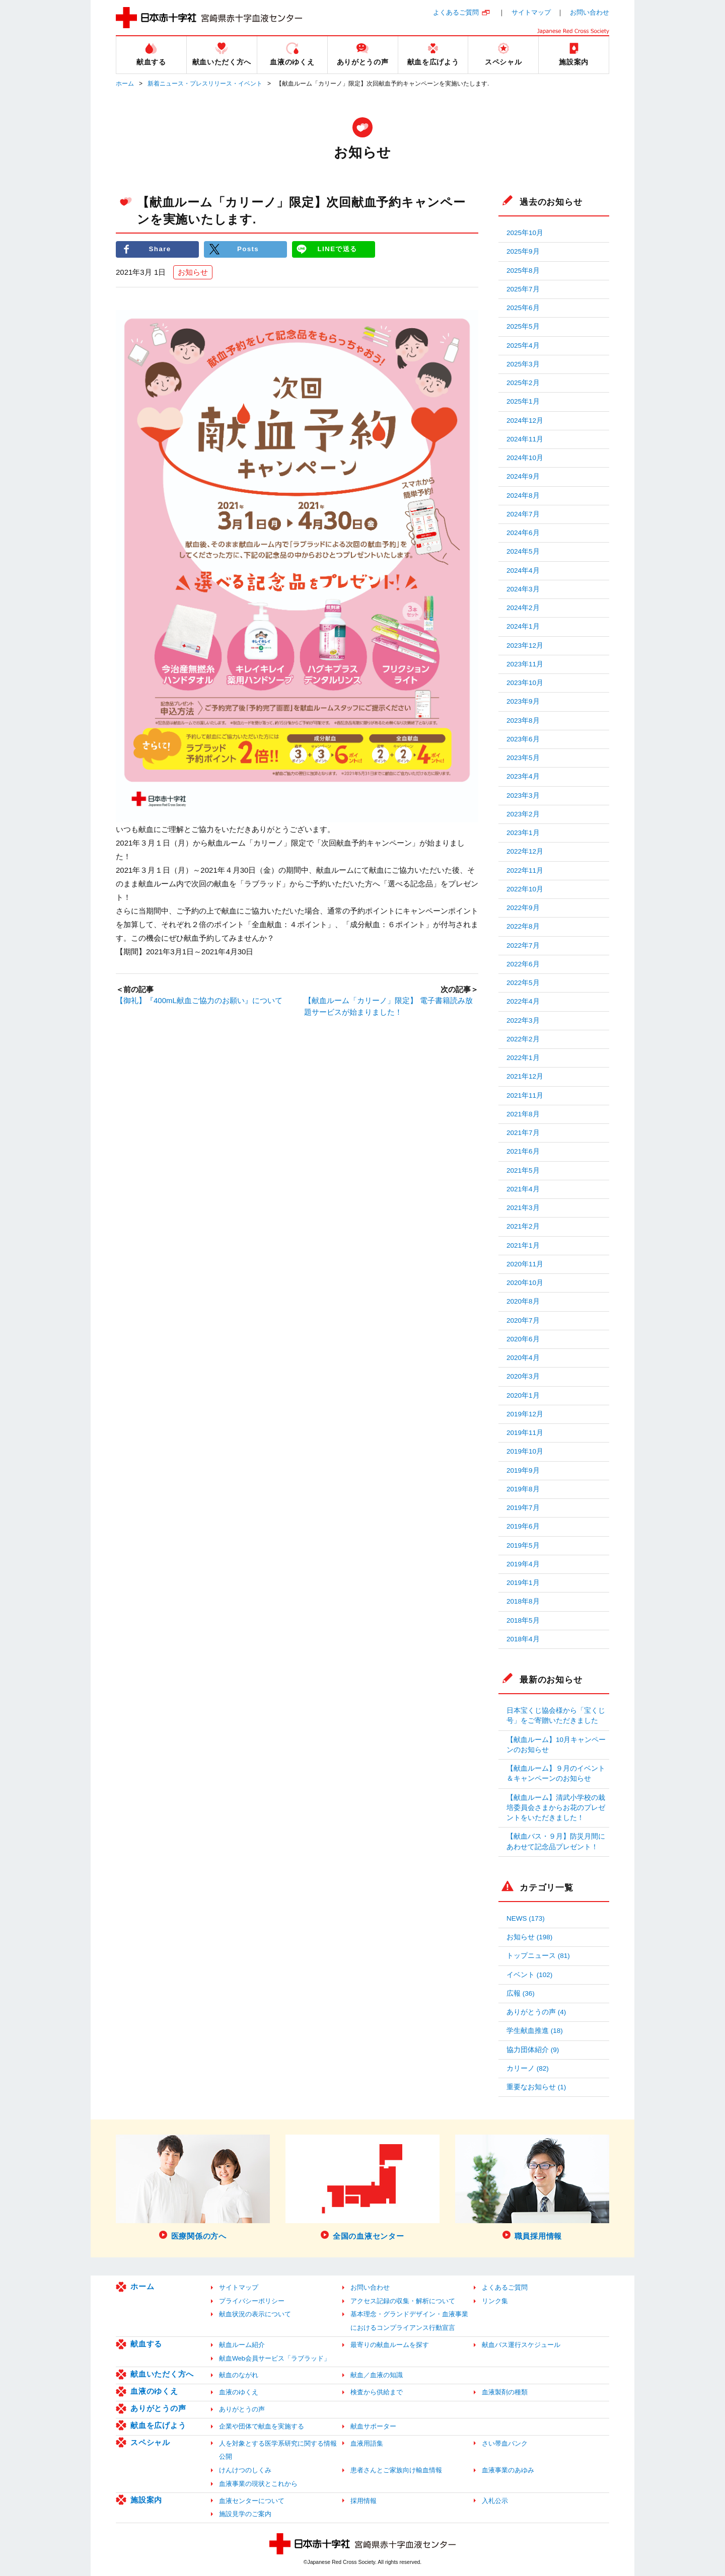 The width and height of the screenshot is (725, 2576). Describe the element at coordinates (199, 1001) in the screenshot. I see `【御礼】『400mL献血ご協力のお願い』について` at that location.